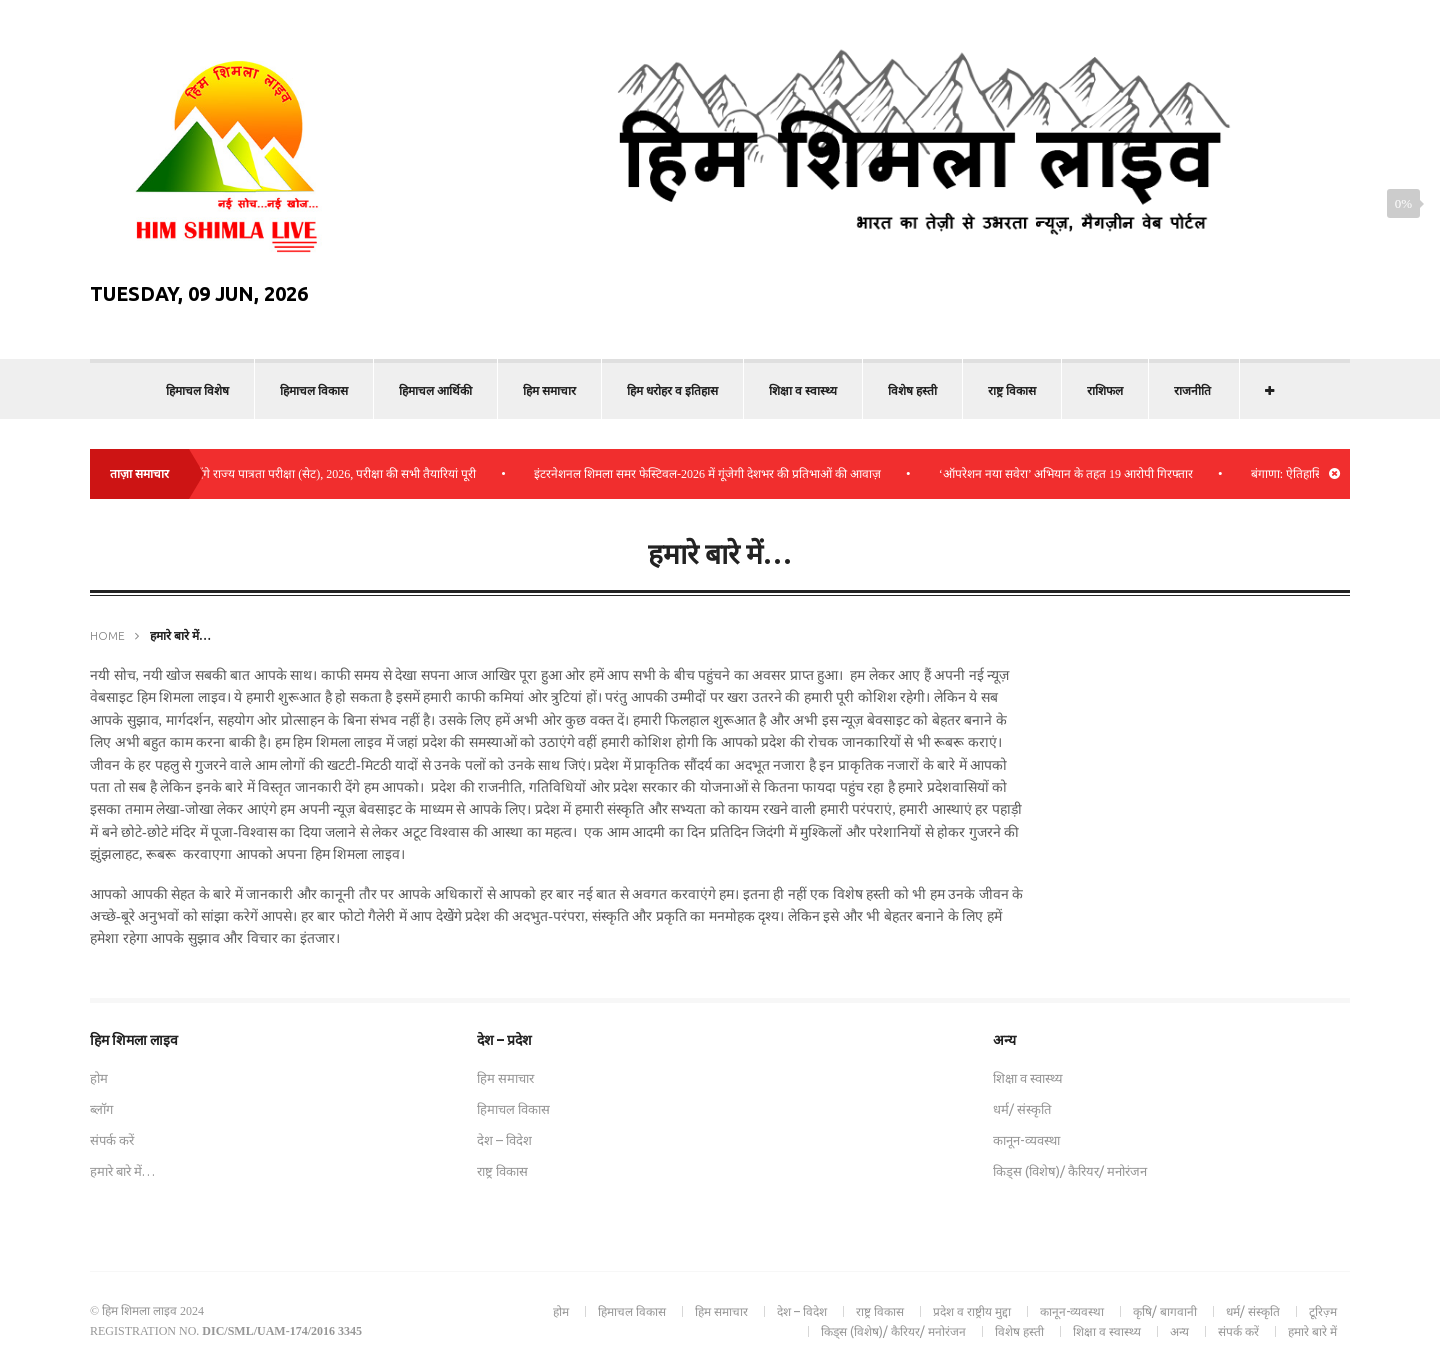  Describe the element at coordinates (1312, 1331) in the screenshot. I see `हमारे बारे में` at that location.